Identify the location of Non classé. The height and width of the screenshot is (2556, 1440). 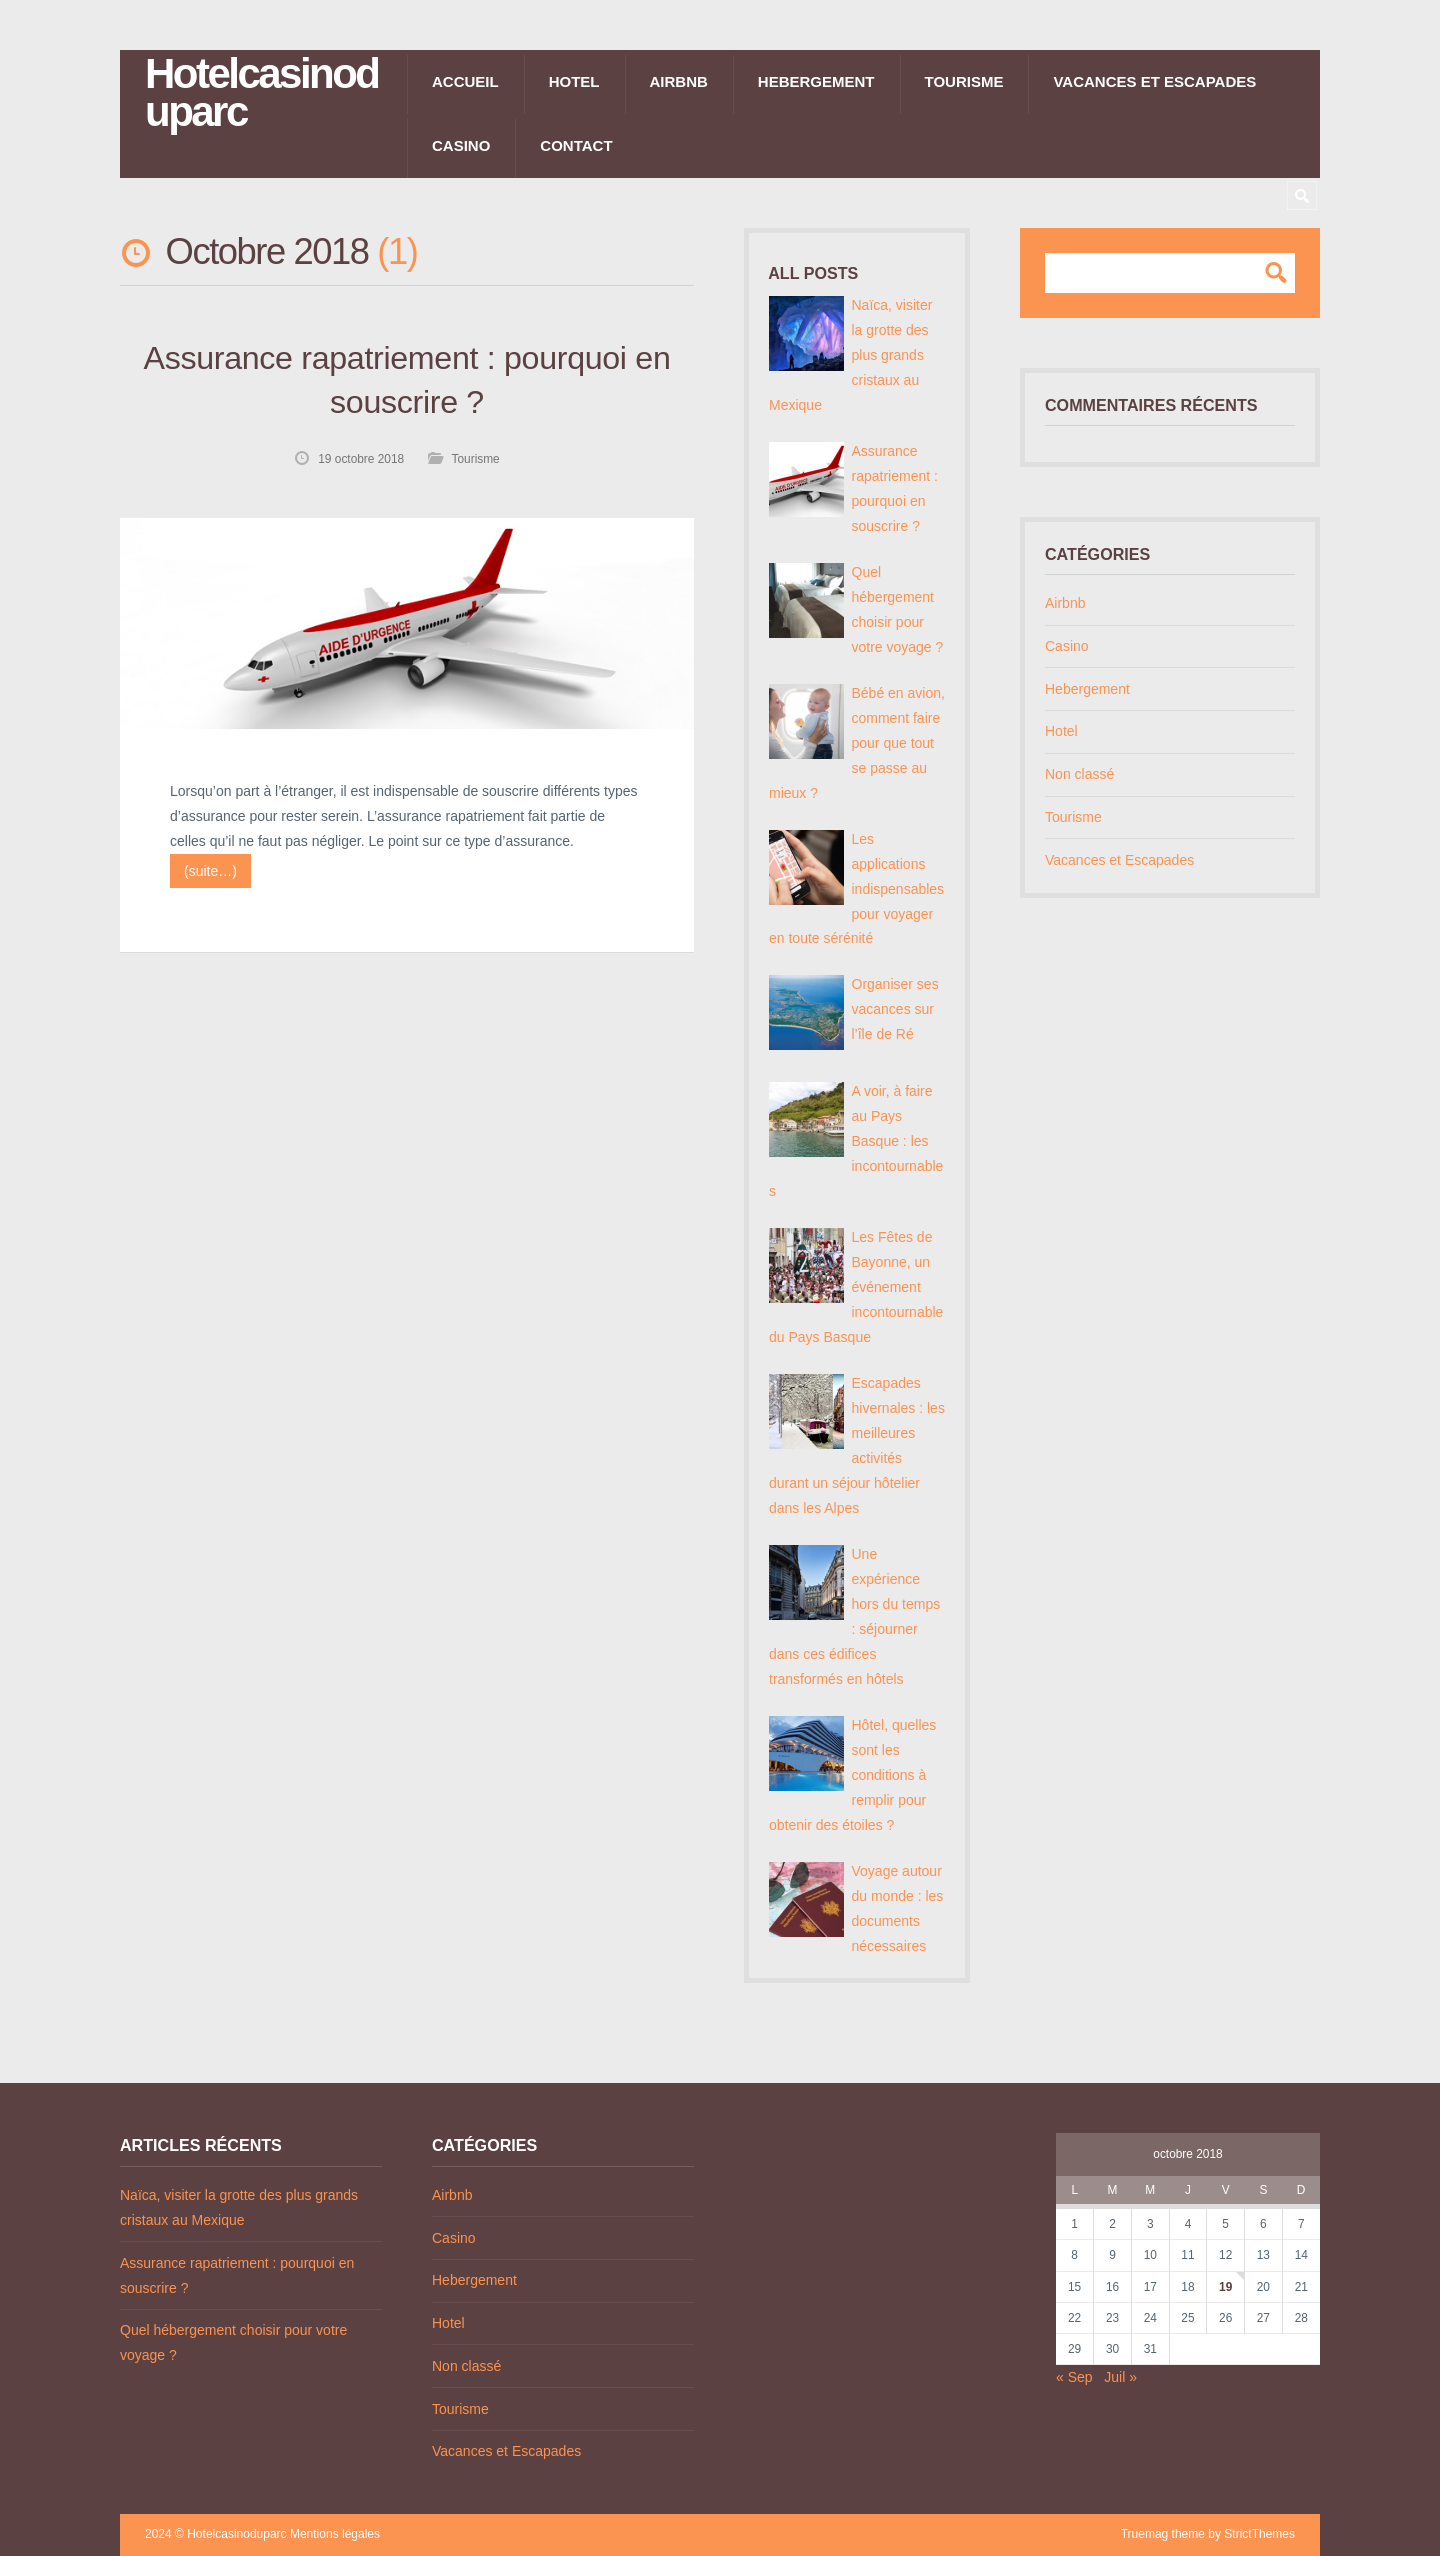
(1079, 774).